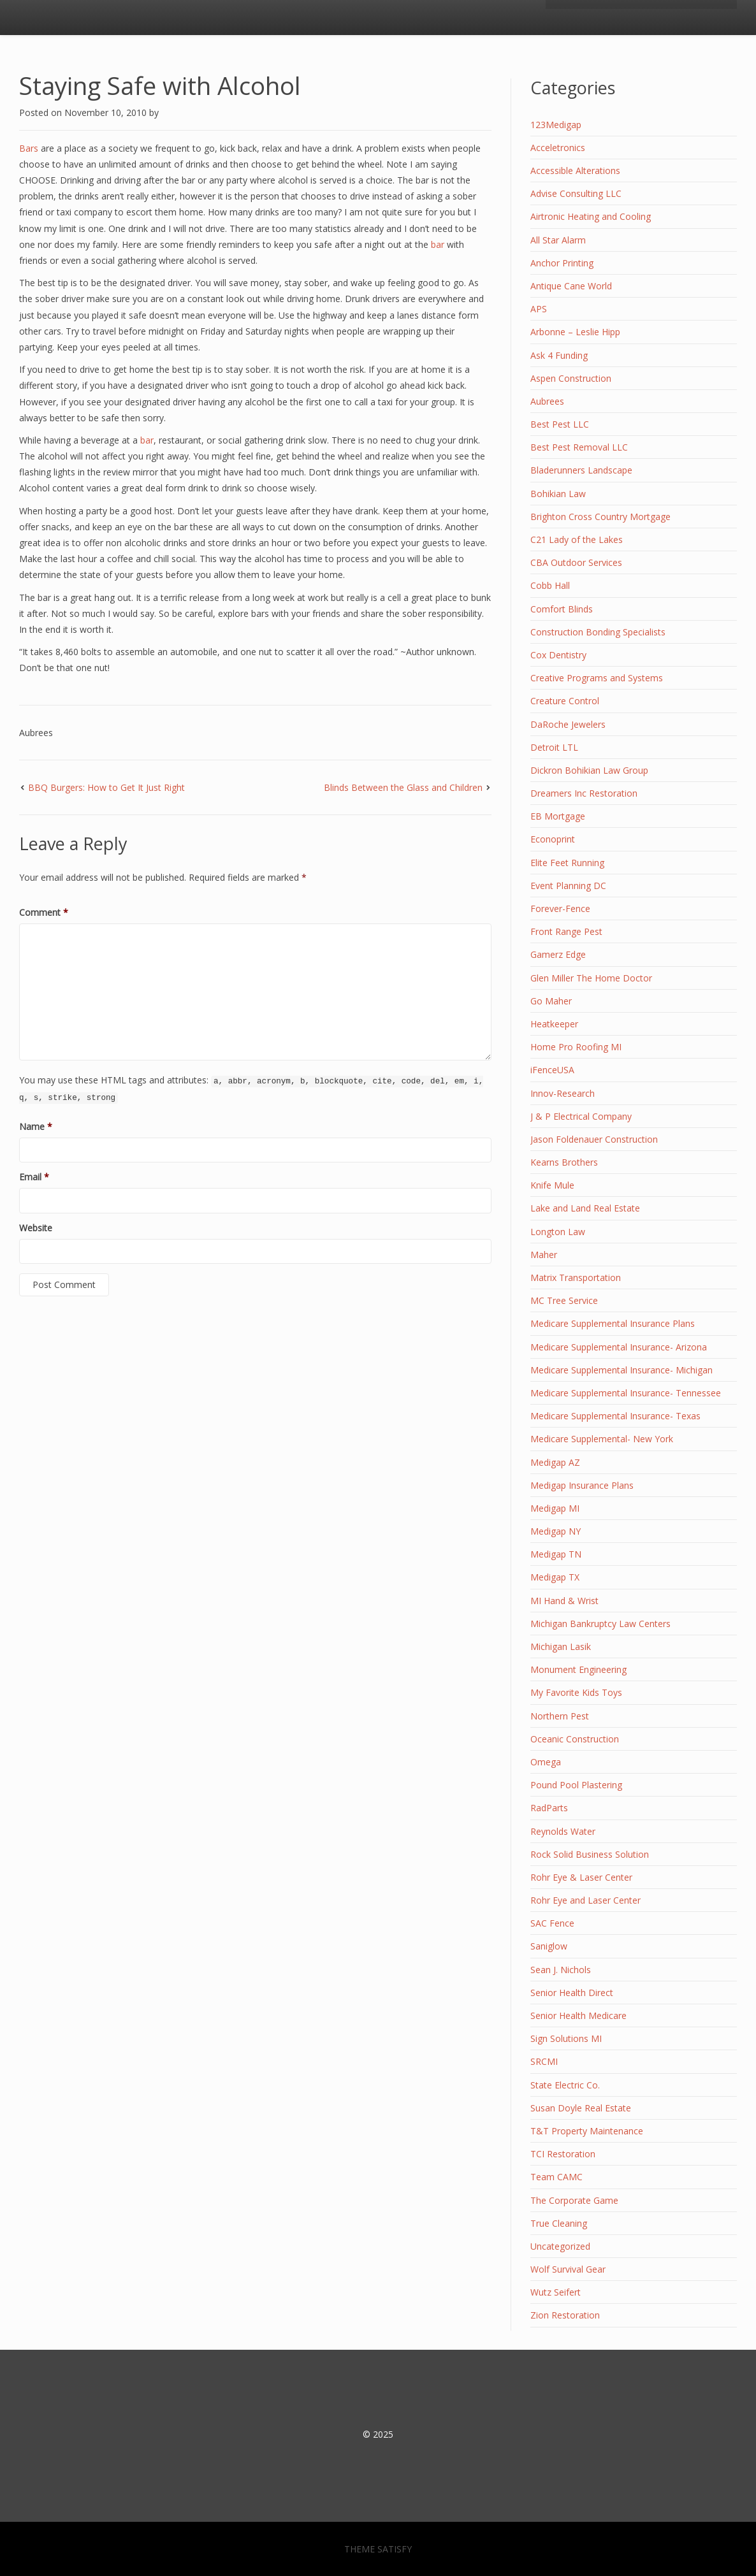 The width and height of the screenshot is (756, 2576). Describe the element at coordinates (585, 1900) in the screenshot. I see `Rohr Eye and Laser Center` at that location.